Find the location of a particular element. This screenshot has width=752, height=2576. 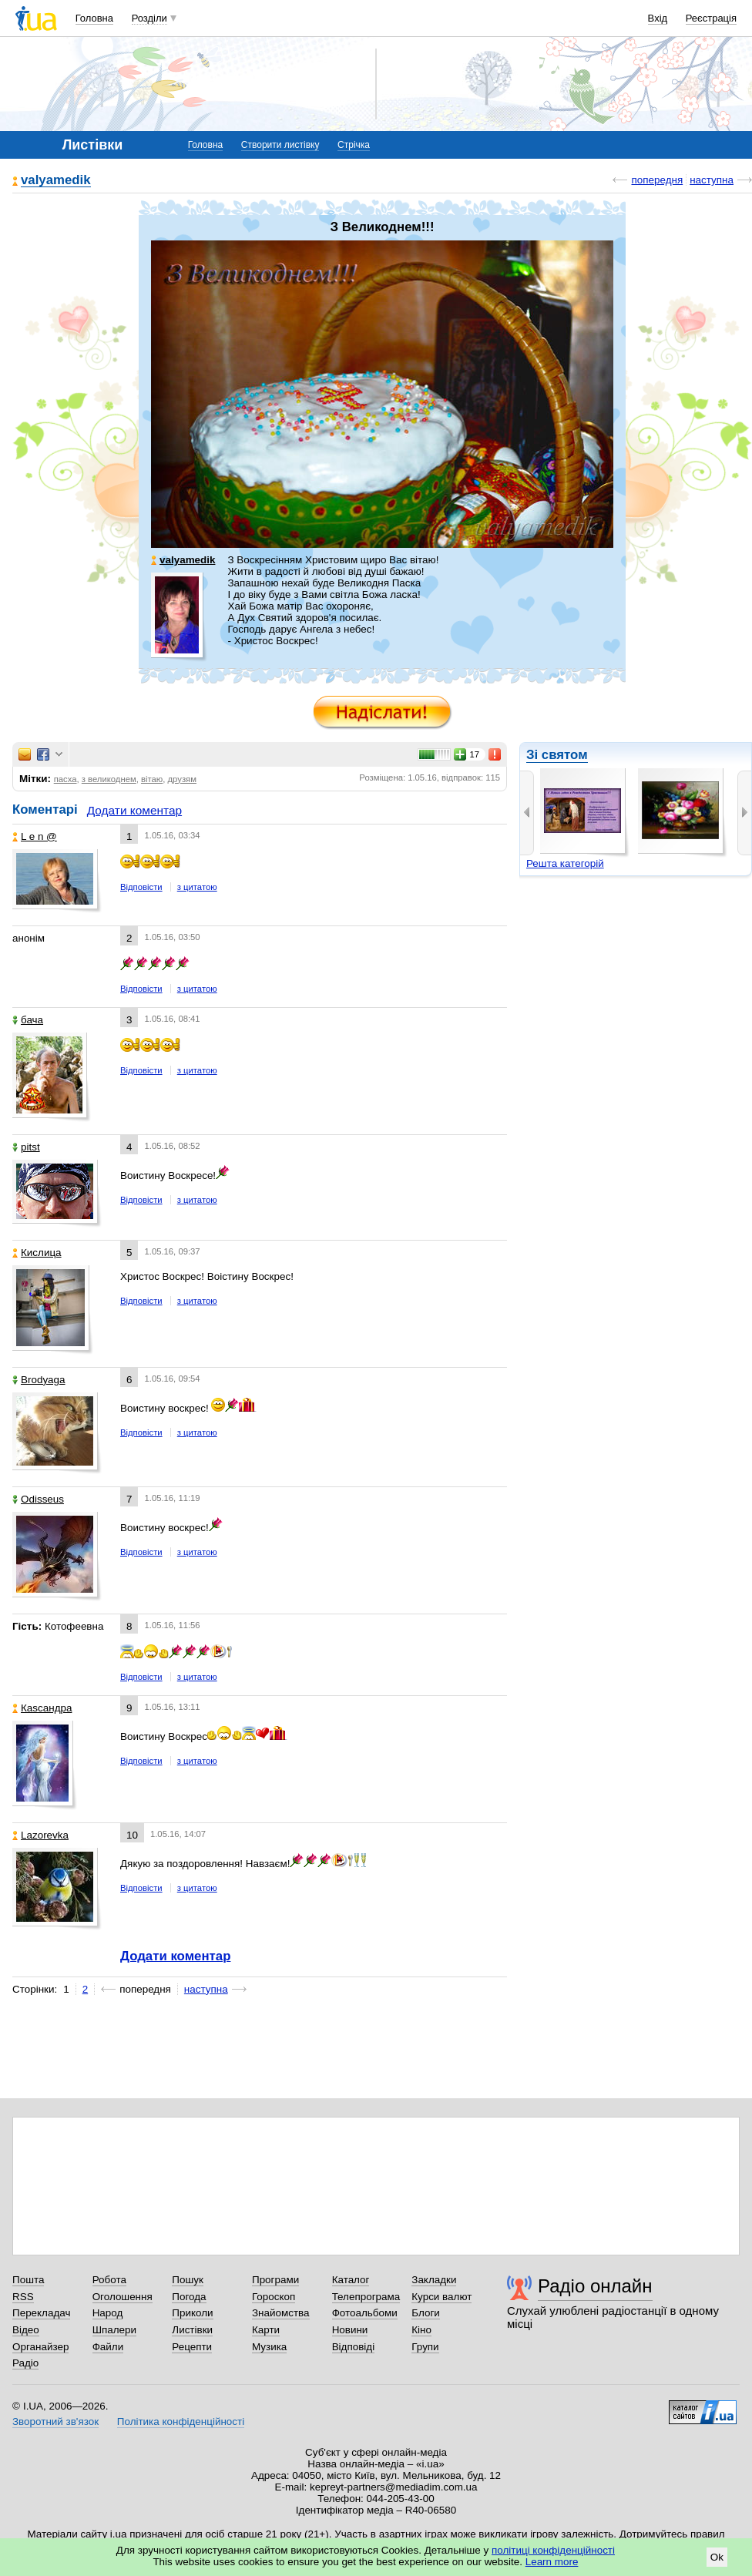

Групи is located at coordinates (424, 2347).